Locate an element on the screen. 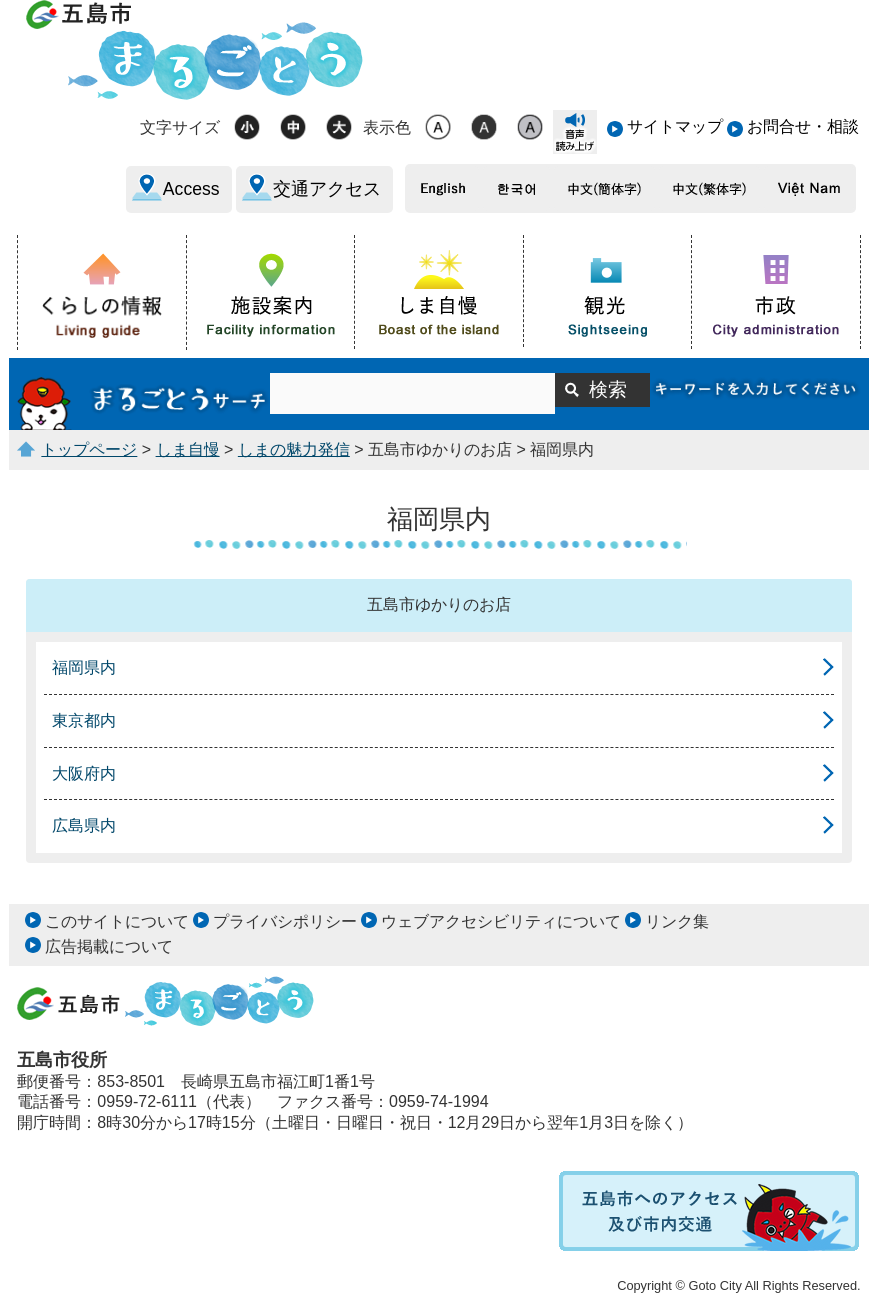  サイトマップ is located at coordinates (675, 126).